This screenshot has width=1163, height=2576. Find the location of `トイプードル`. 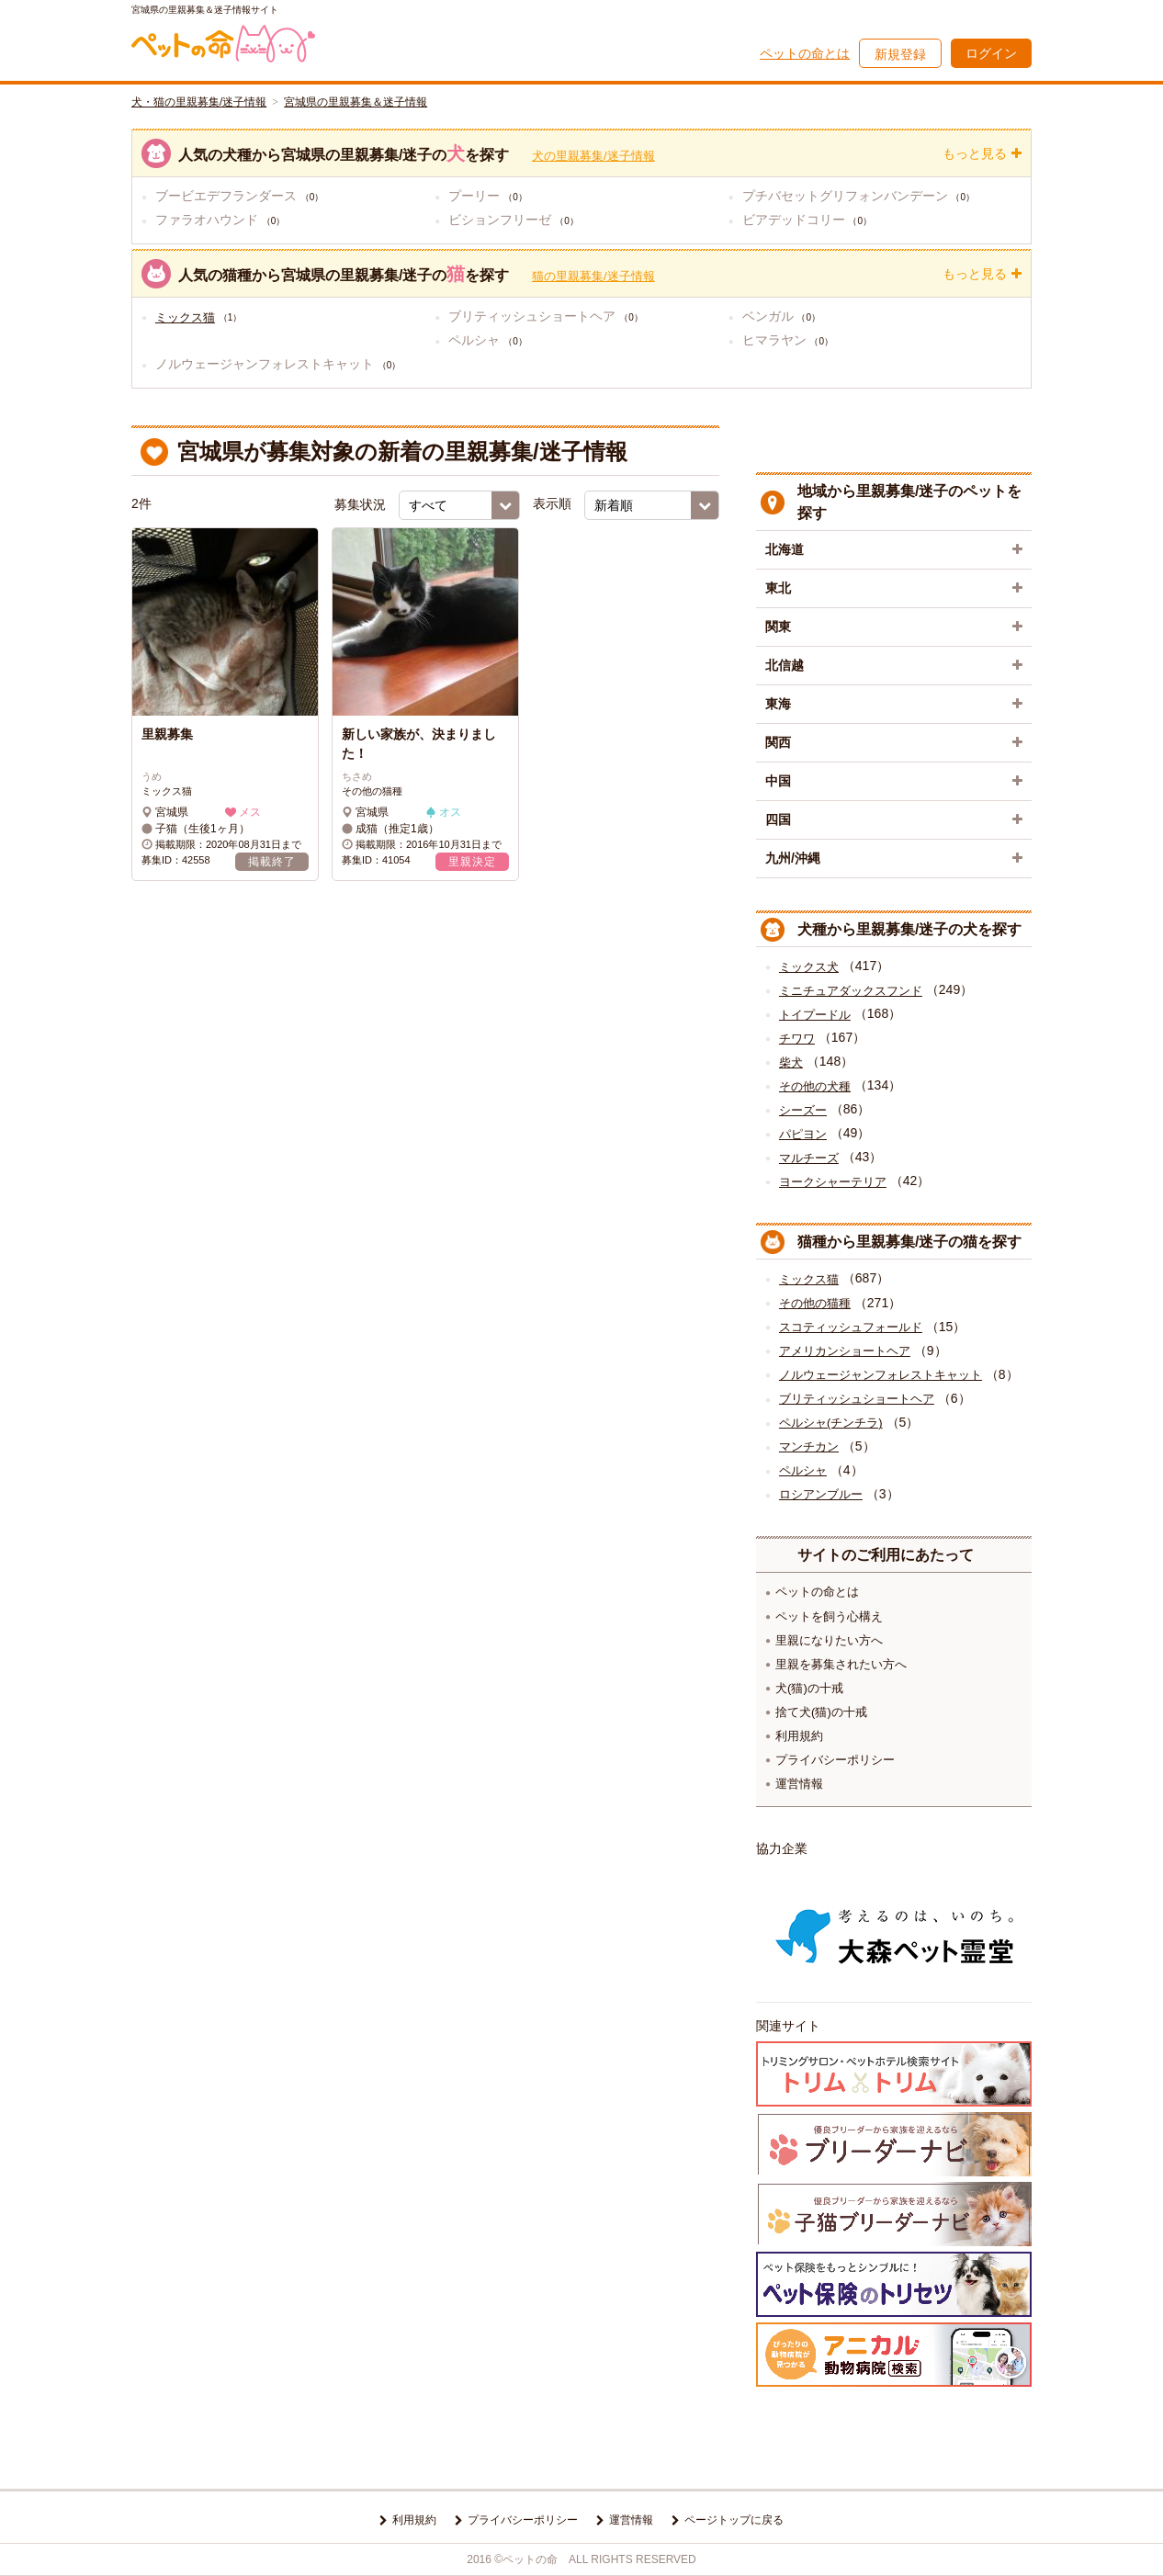

トイプードル is located at coordinates (815, 1015).